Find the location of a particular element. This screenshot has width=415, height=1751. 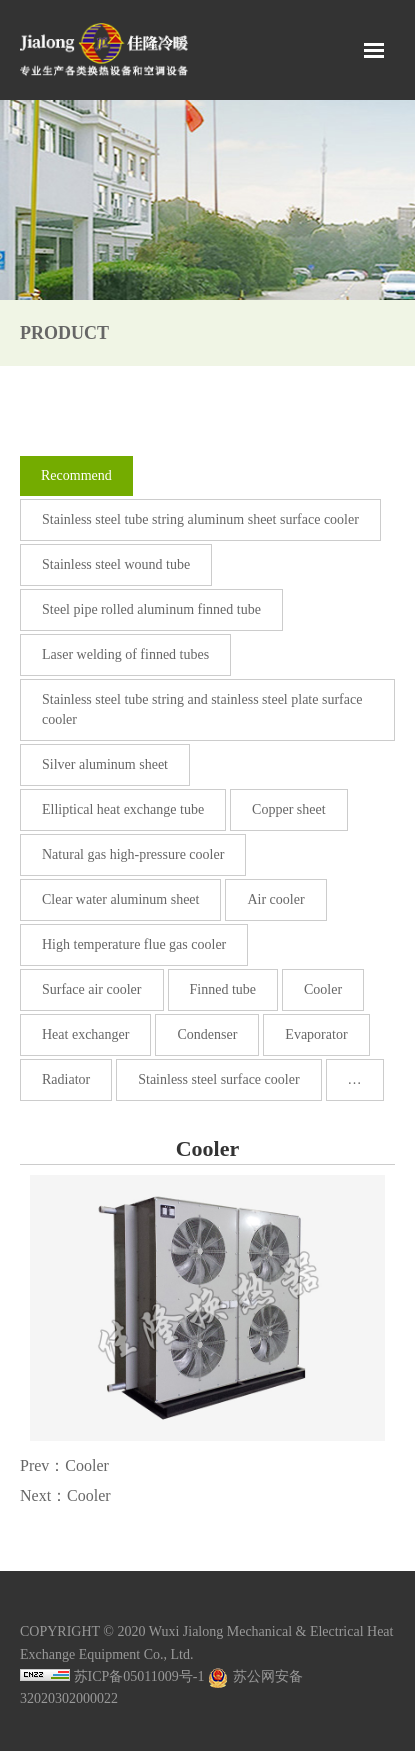

Stainless steel wound tube is located at coordinates (116, 564).